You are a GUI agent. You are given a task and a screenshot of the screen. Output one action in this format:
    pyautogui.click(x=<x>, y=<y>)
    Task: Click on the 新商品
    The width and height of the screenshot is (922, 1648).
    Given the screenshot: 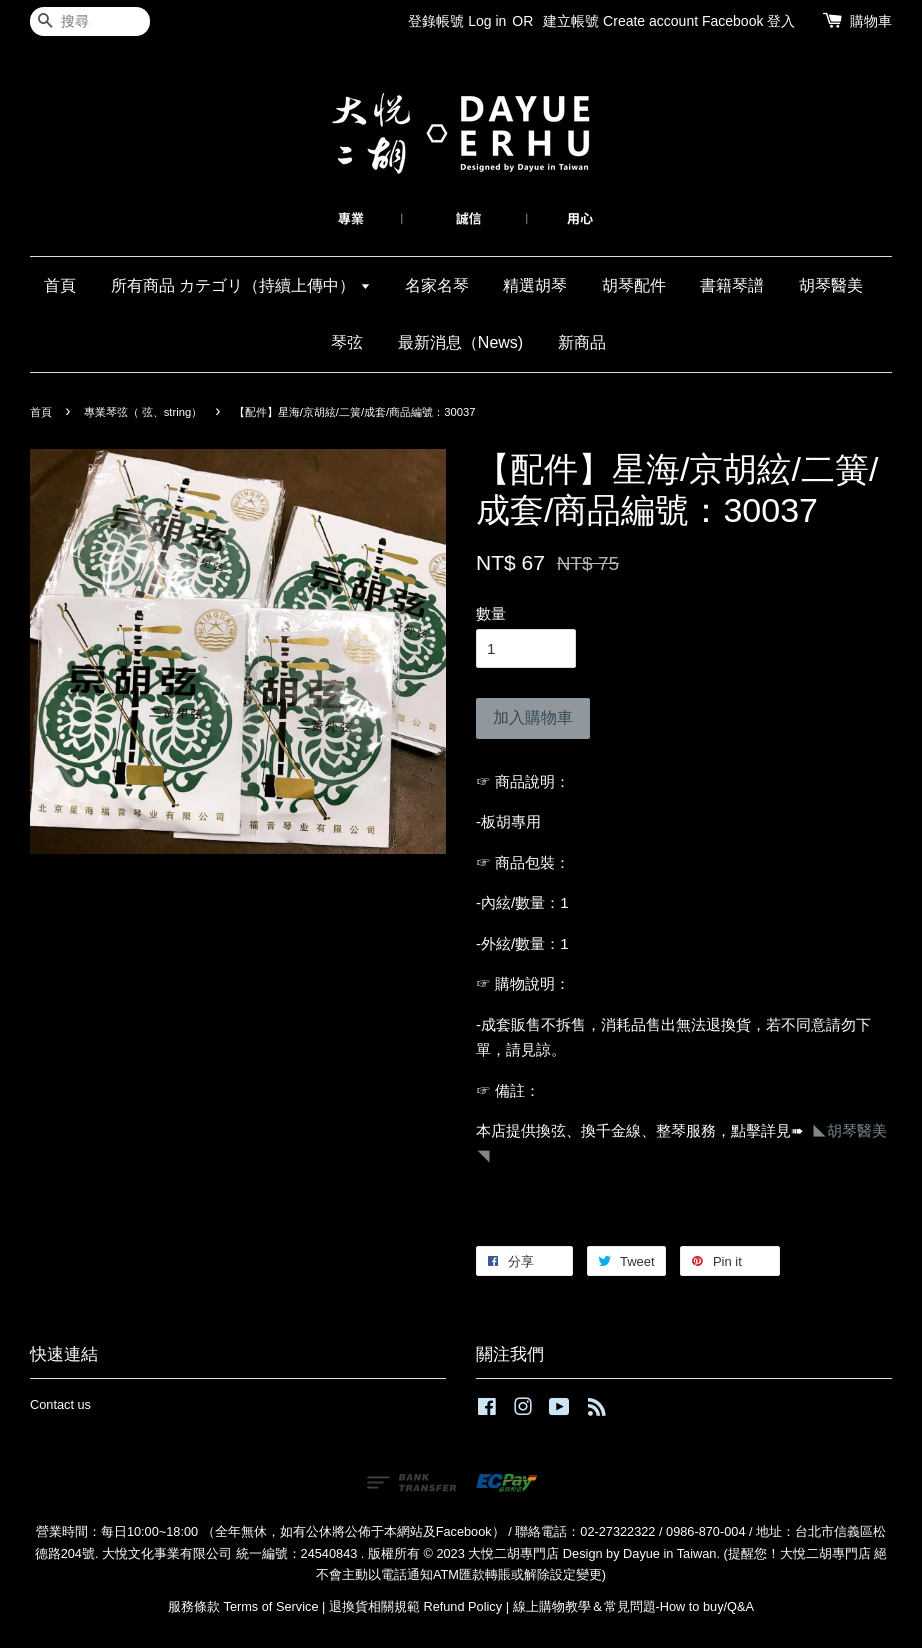 What is the action you would take?
    pyautogui.click(x=582, y=342)
    